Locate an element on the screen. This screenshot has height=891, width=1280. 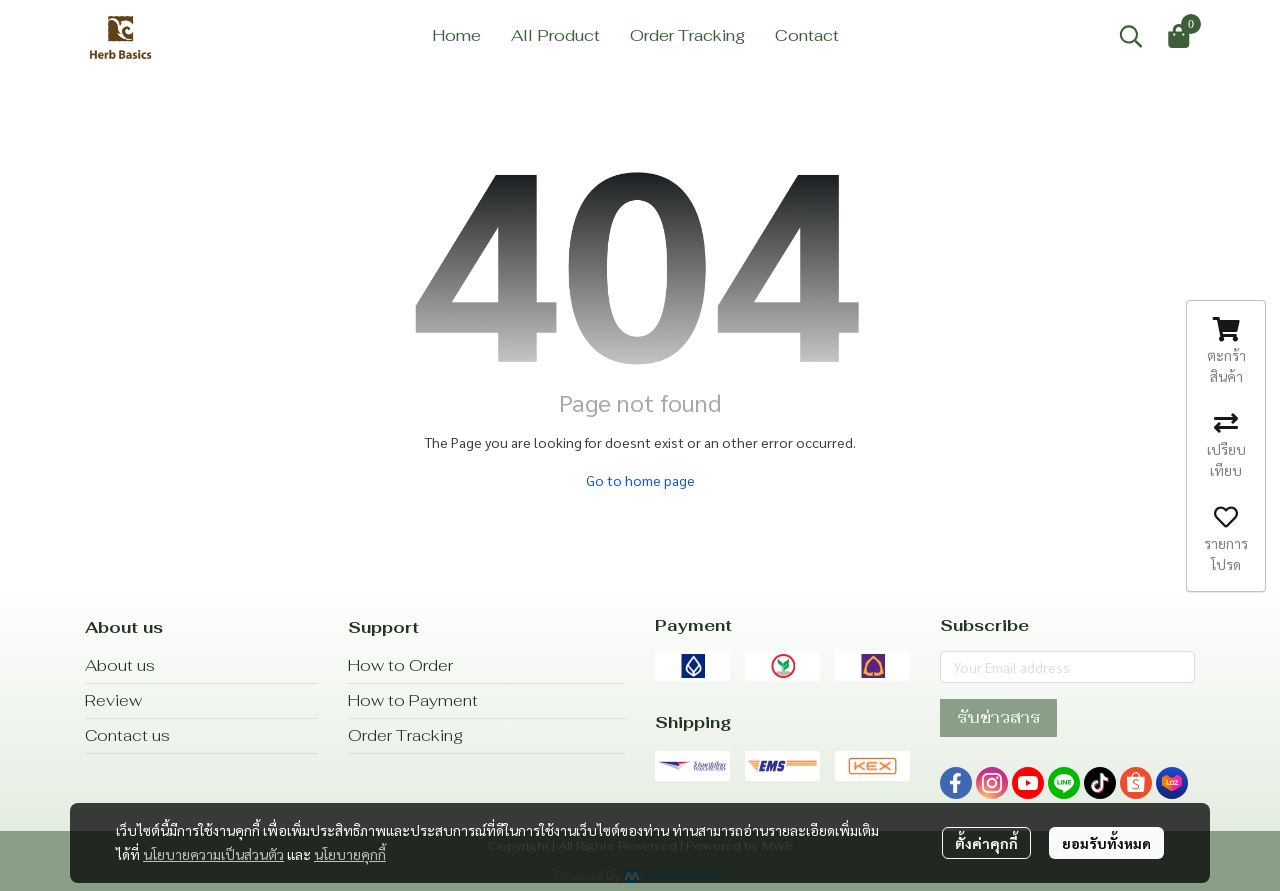
ยอมรับทั้งหมด is located at coordinates (1106, 843).